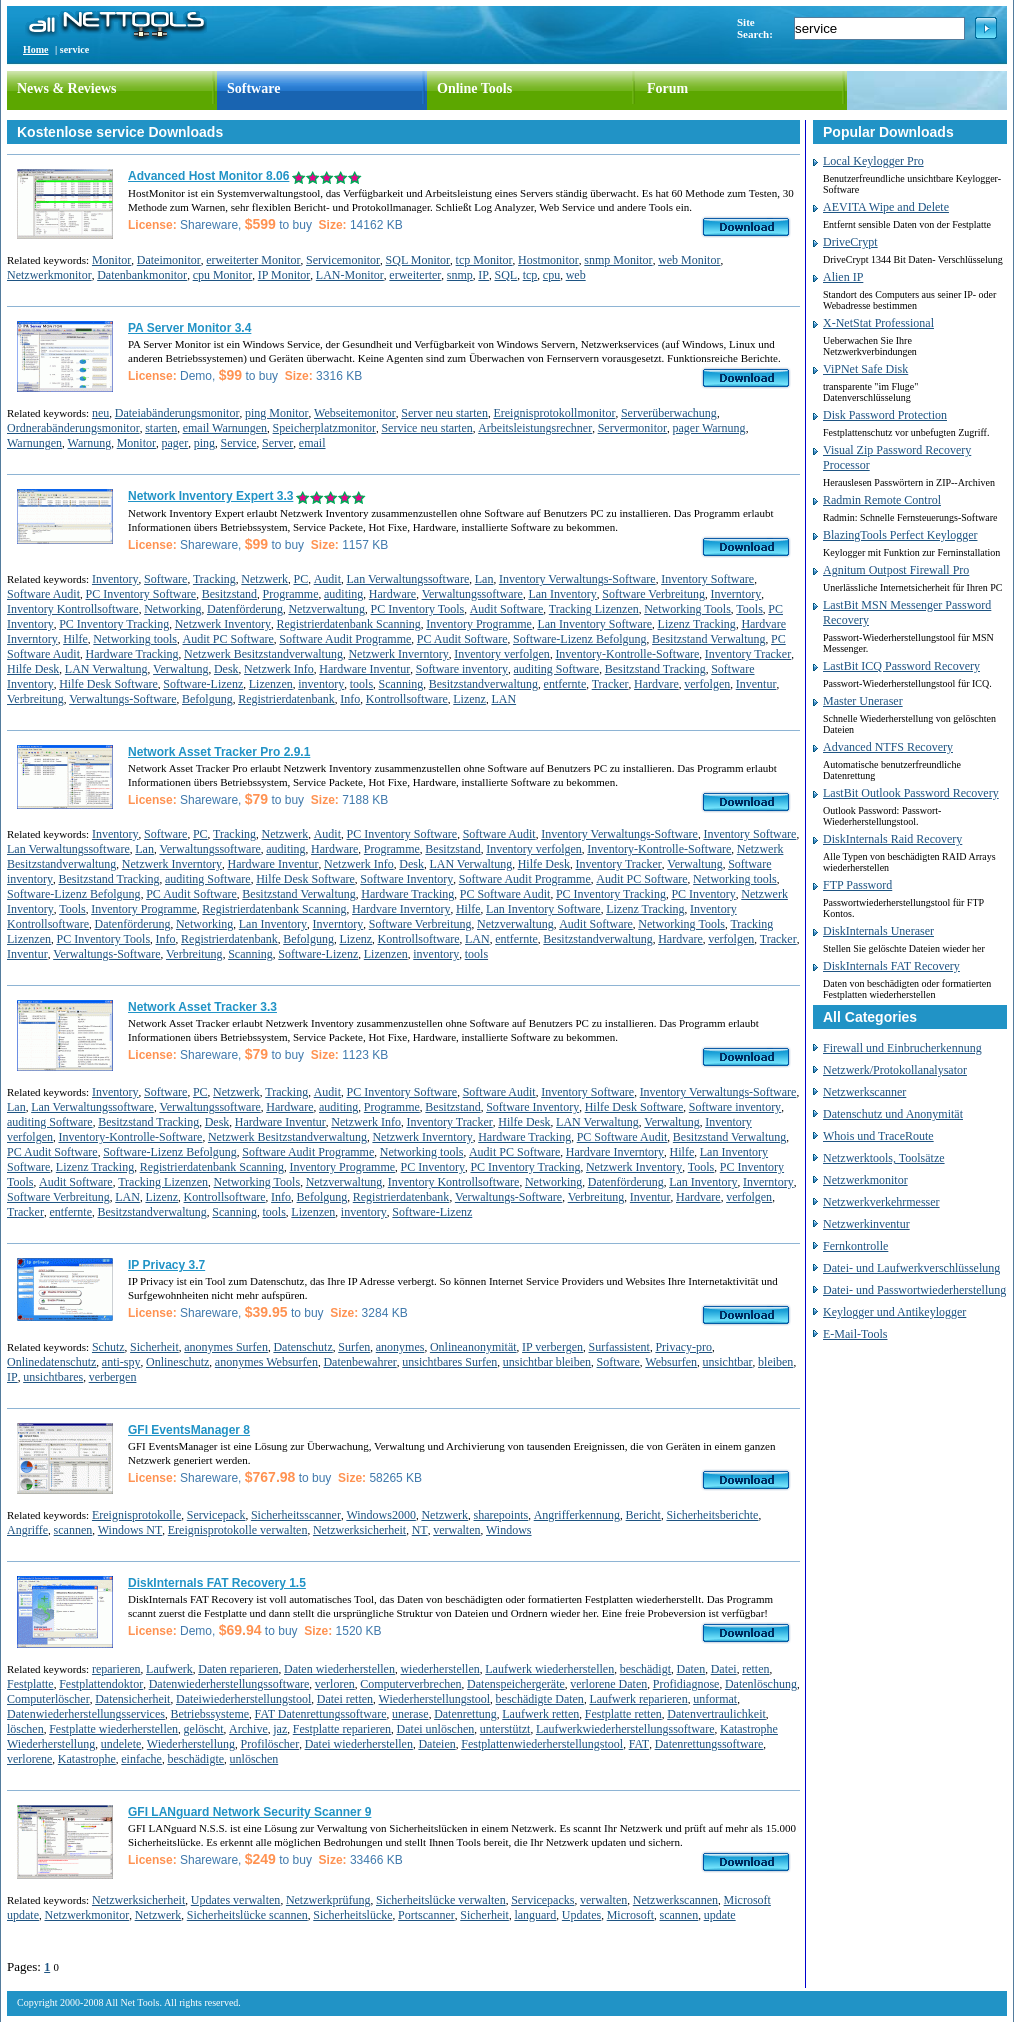 The width and height of the screenshot is (1014, 2022). What do you see at coordinates (277, 443) in the screenshot?
I see `Server` at bounding box center [277, 443].